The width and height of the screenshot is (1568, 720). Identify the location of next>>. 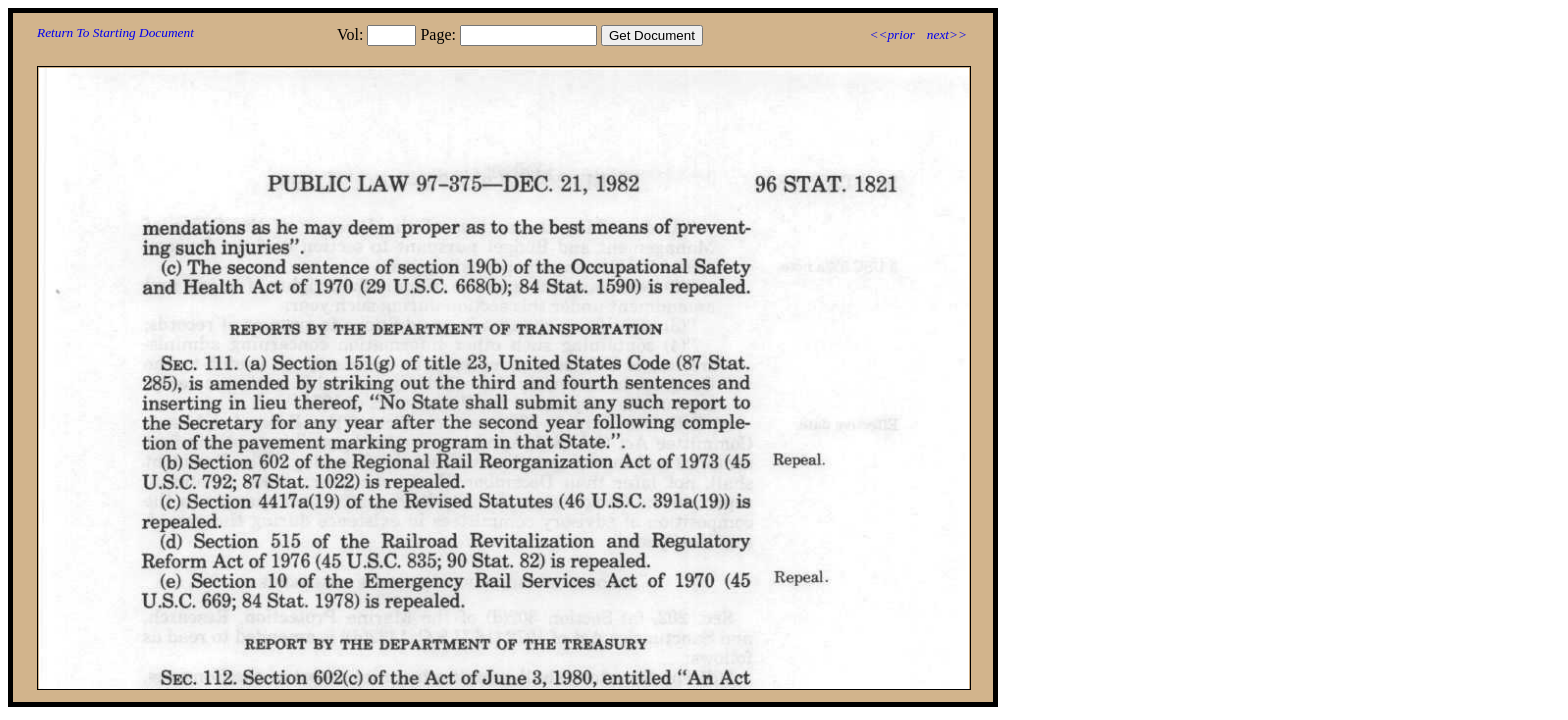
(947, 34).